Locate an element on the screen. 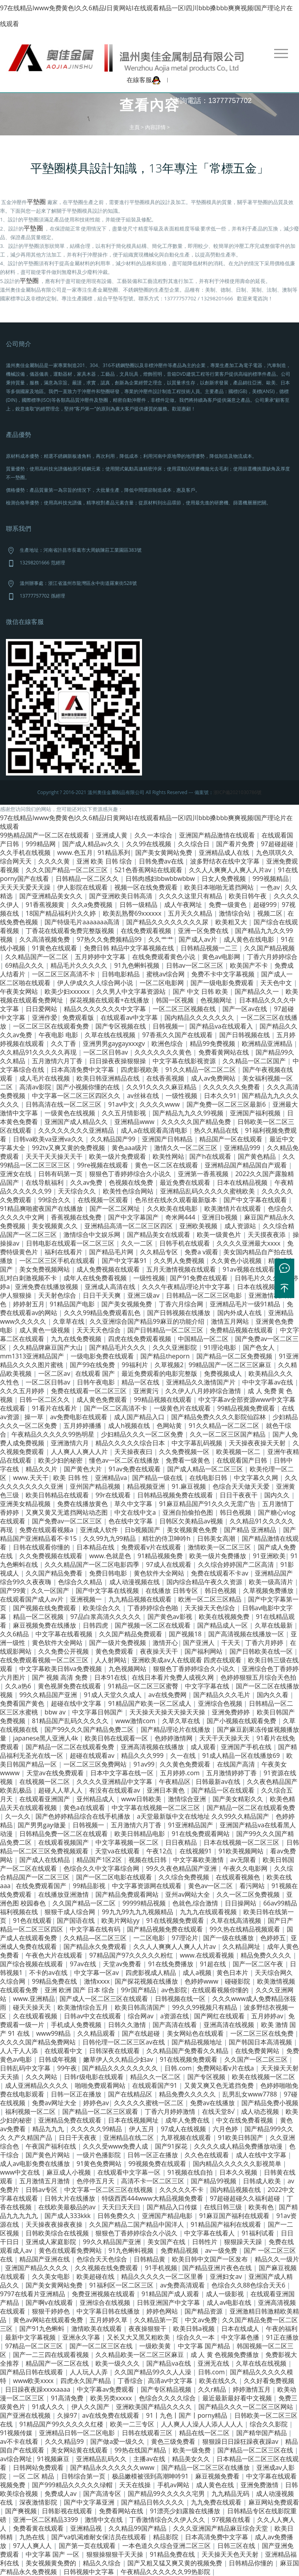 This screenshot has height=2576, width=299. 91av中文 is located at coordinates (121, 1104).